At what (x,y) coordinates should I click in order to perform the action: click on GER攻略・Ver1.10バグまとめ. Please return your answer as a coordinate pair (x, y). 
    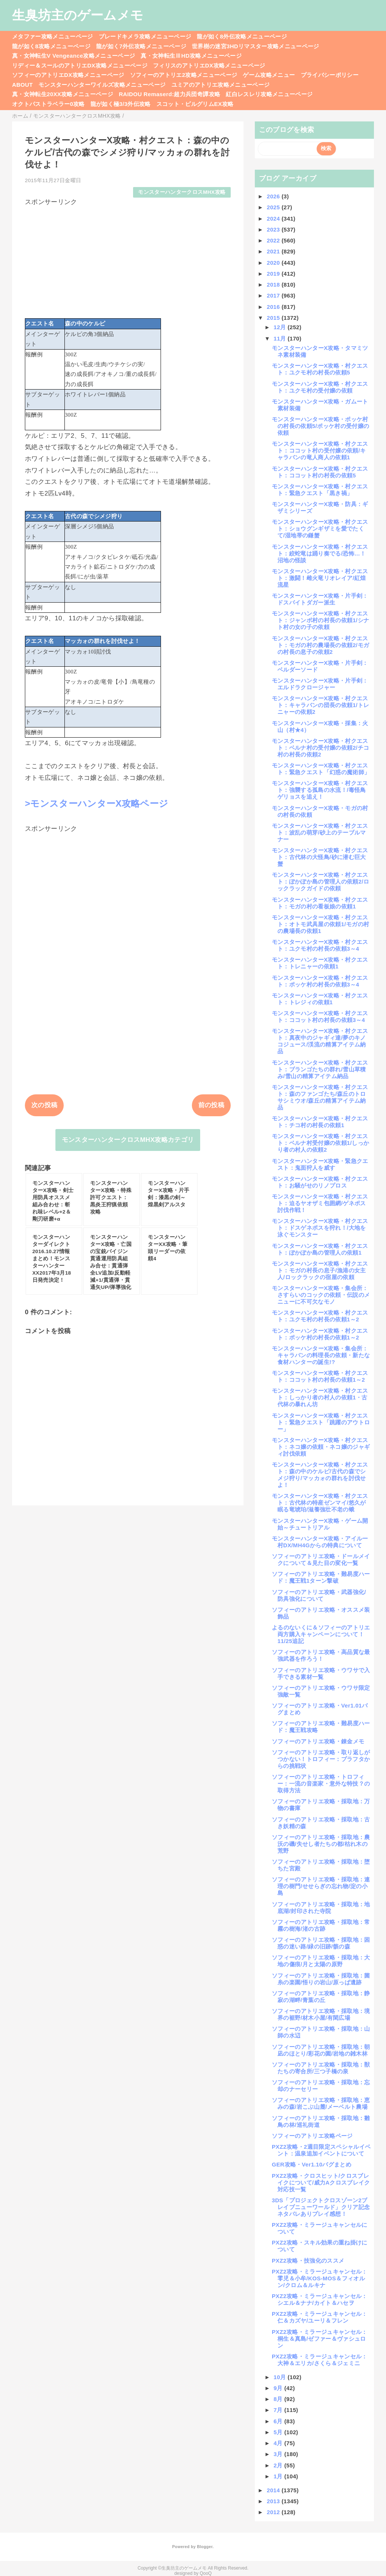
    Looking at the image, I should click on (311, 2164).